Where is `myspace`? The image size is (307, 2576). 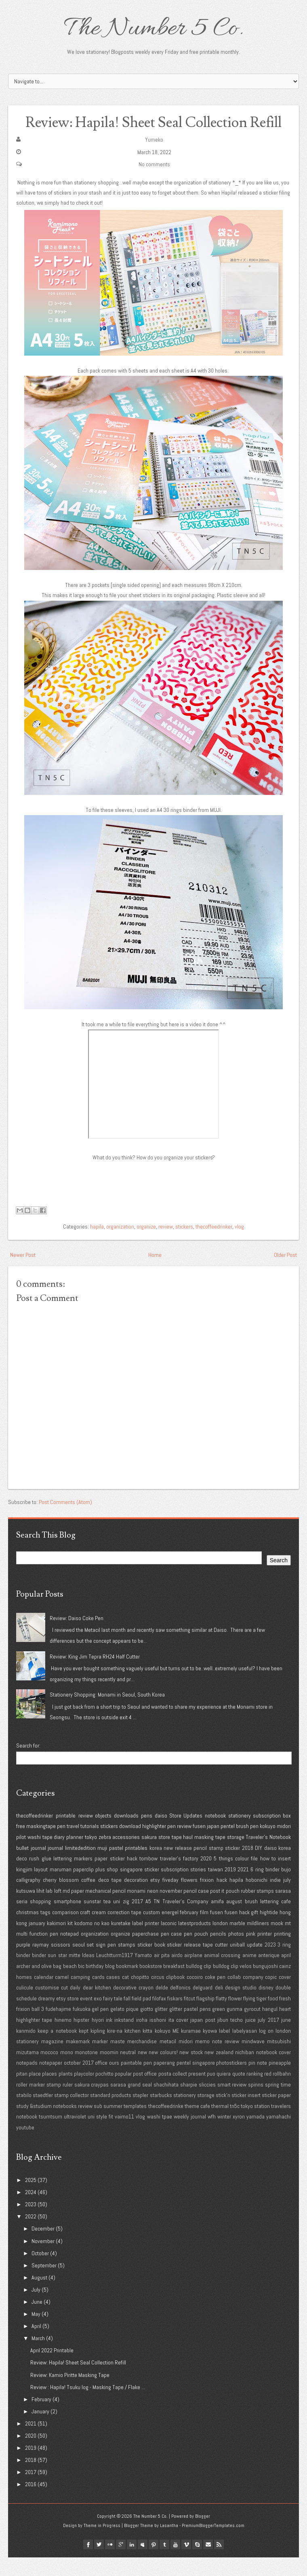 myspace is located at coordinates (142, 2563).